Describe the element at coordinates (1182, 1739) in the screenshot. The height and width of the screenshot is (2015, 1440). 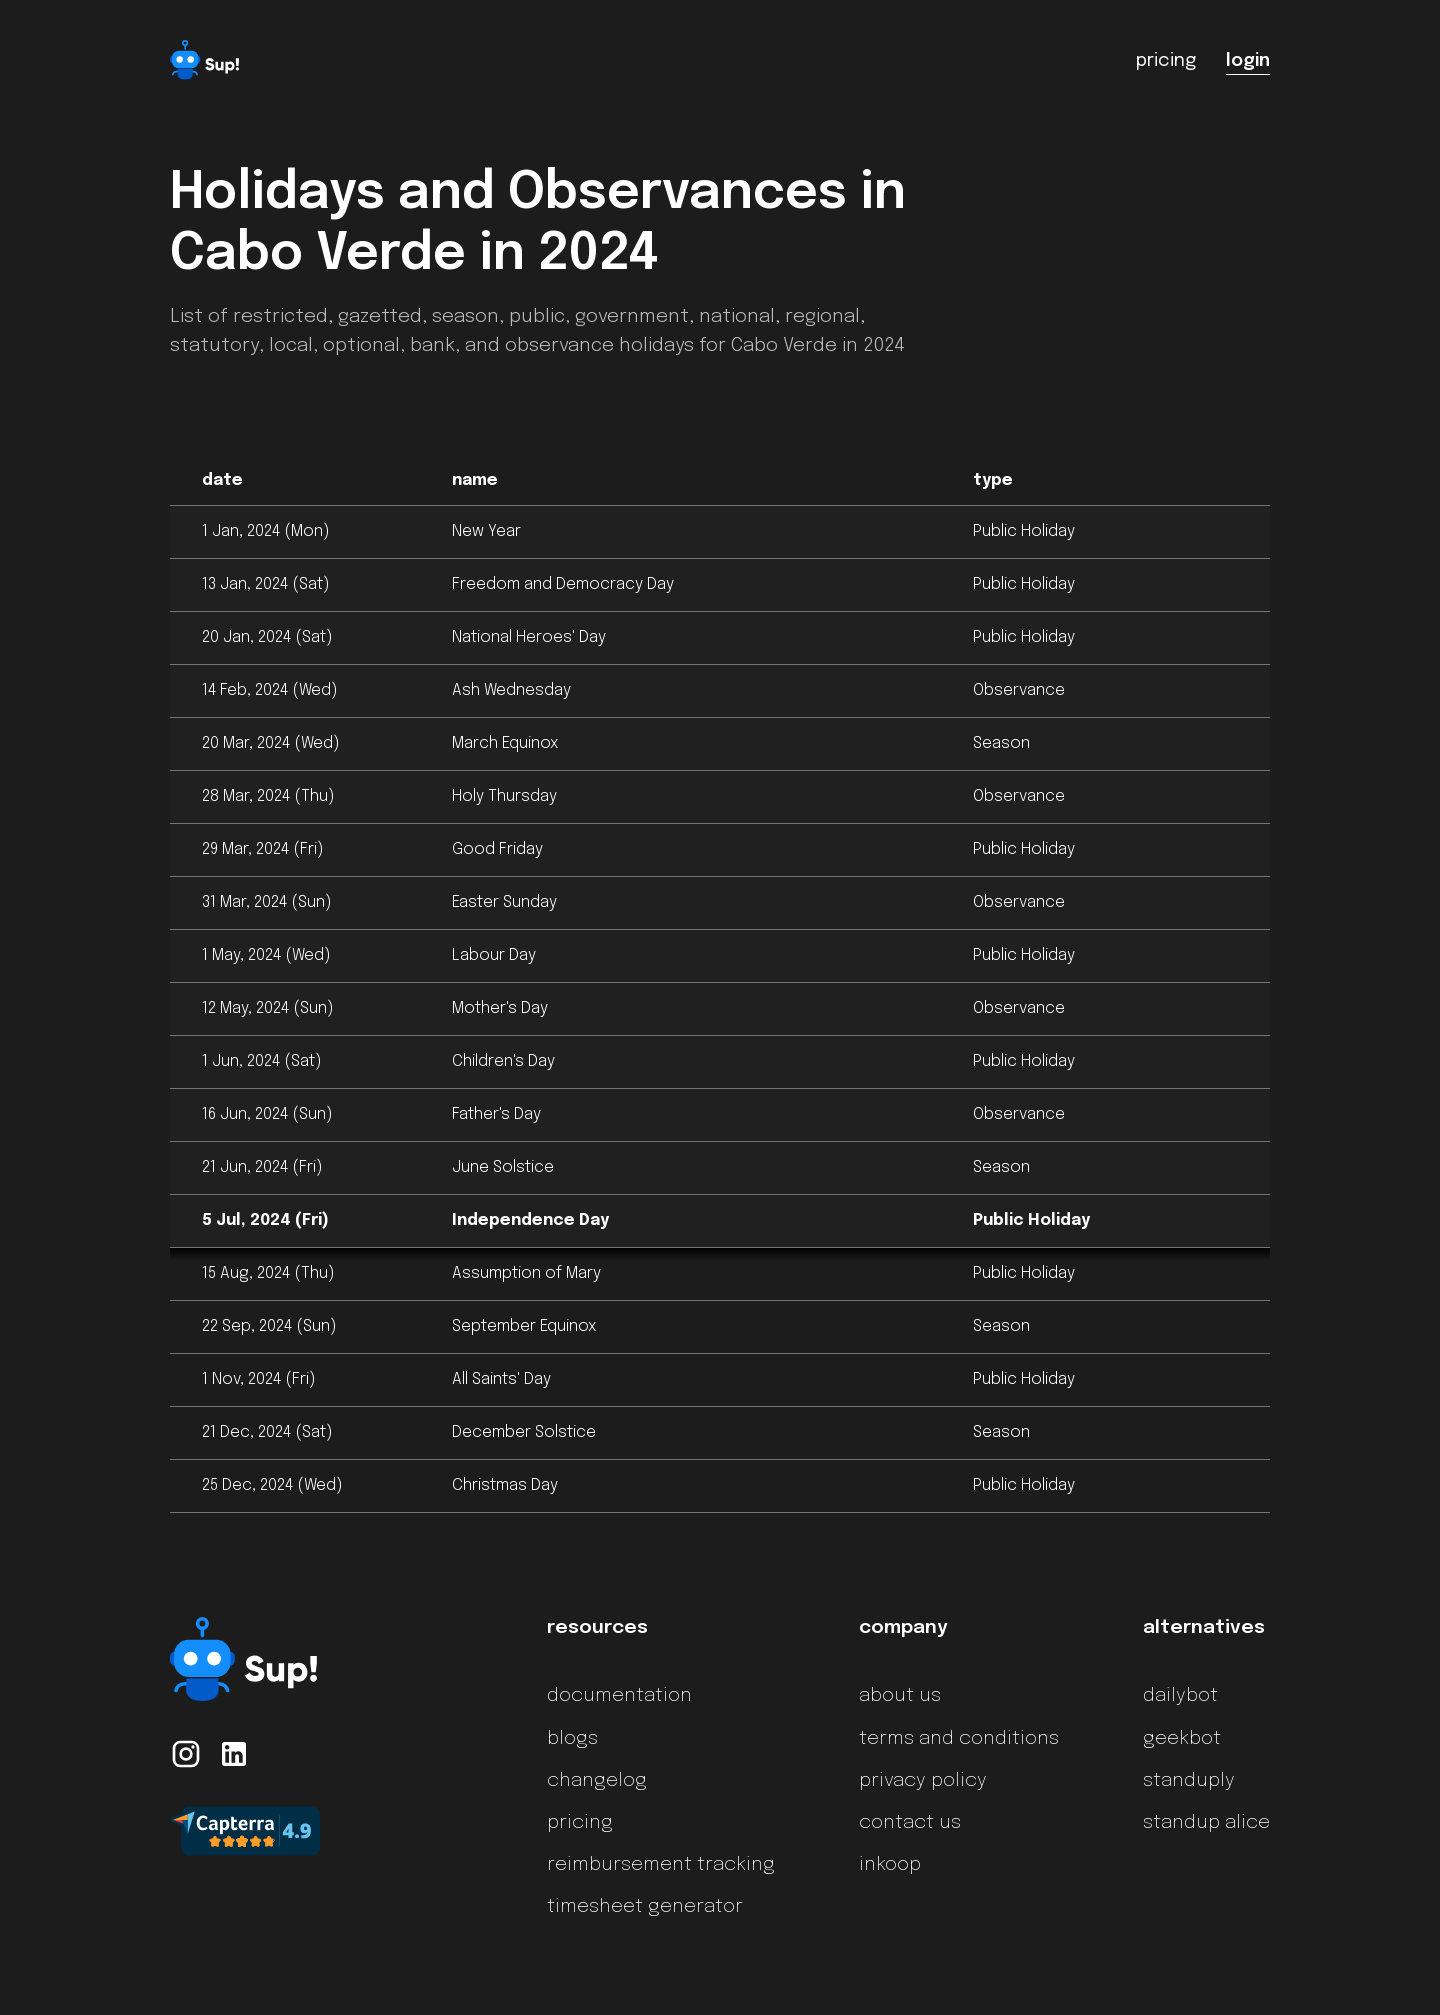
I see `geekbot` at that location.